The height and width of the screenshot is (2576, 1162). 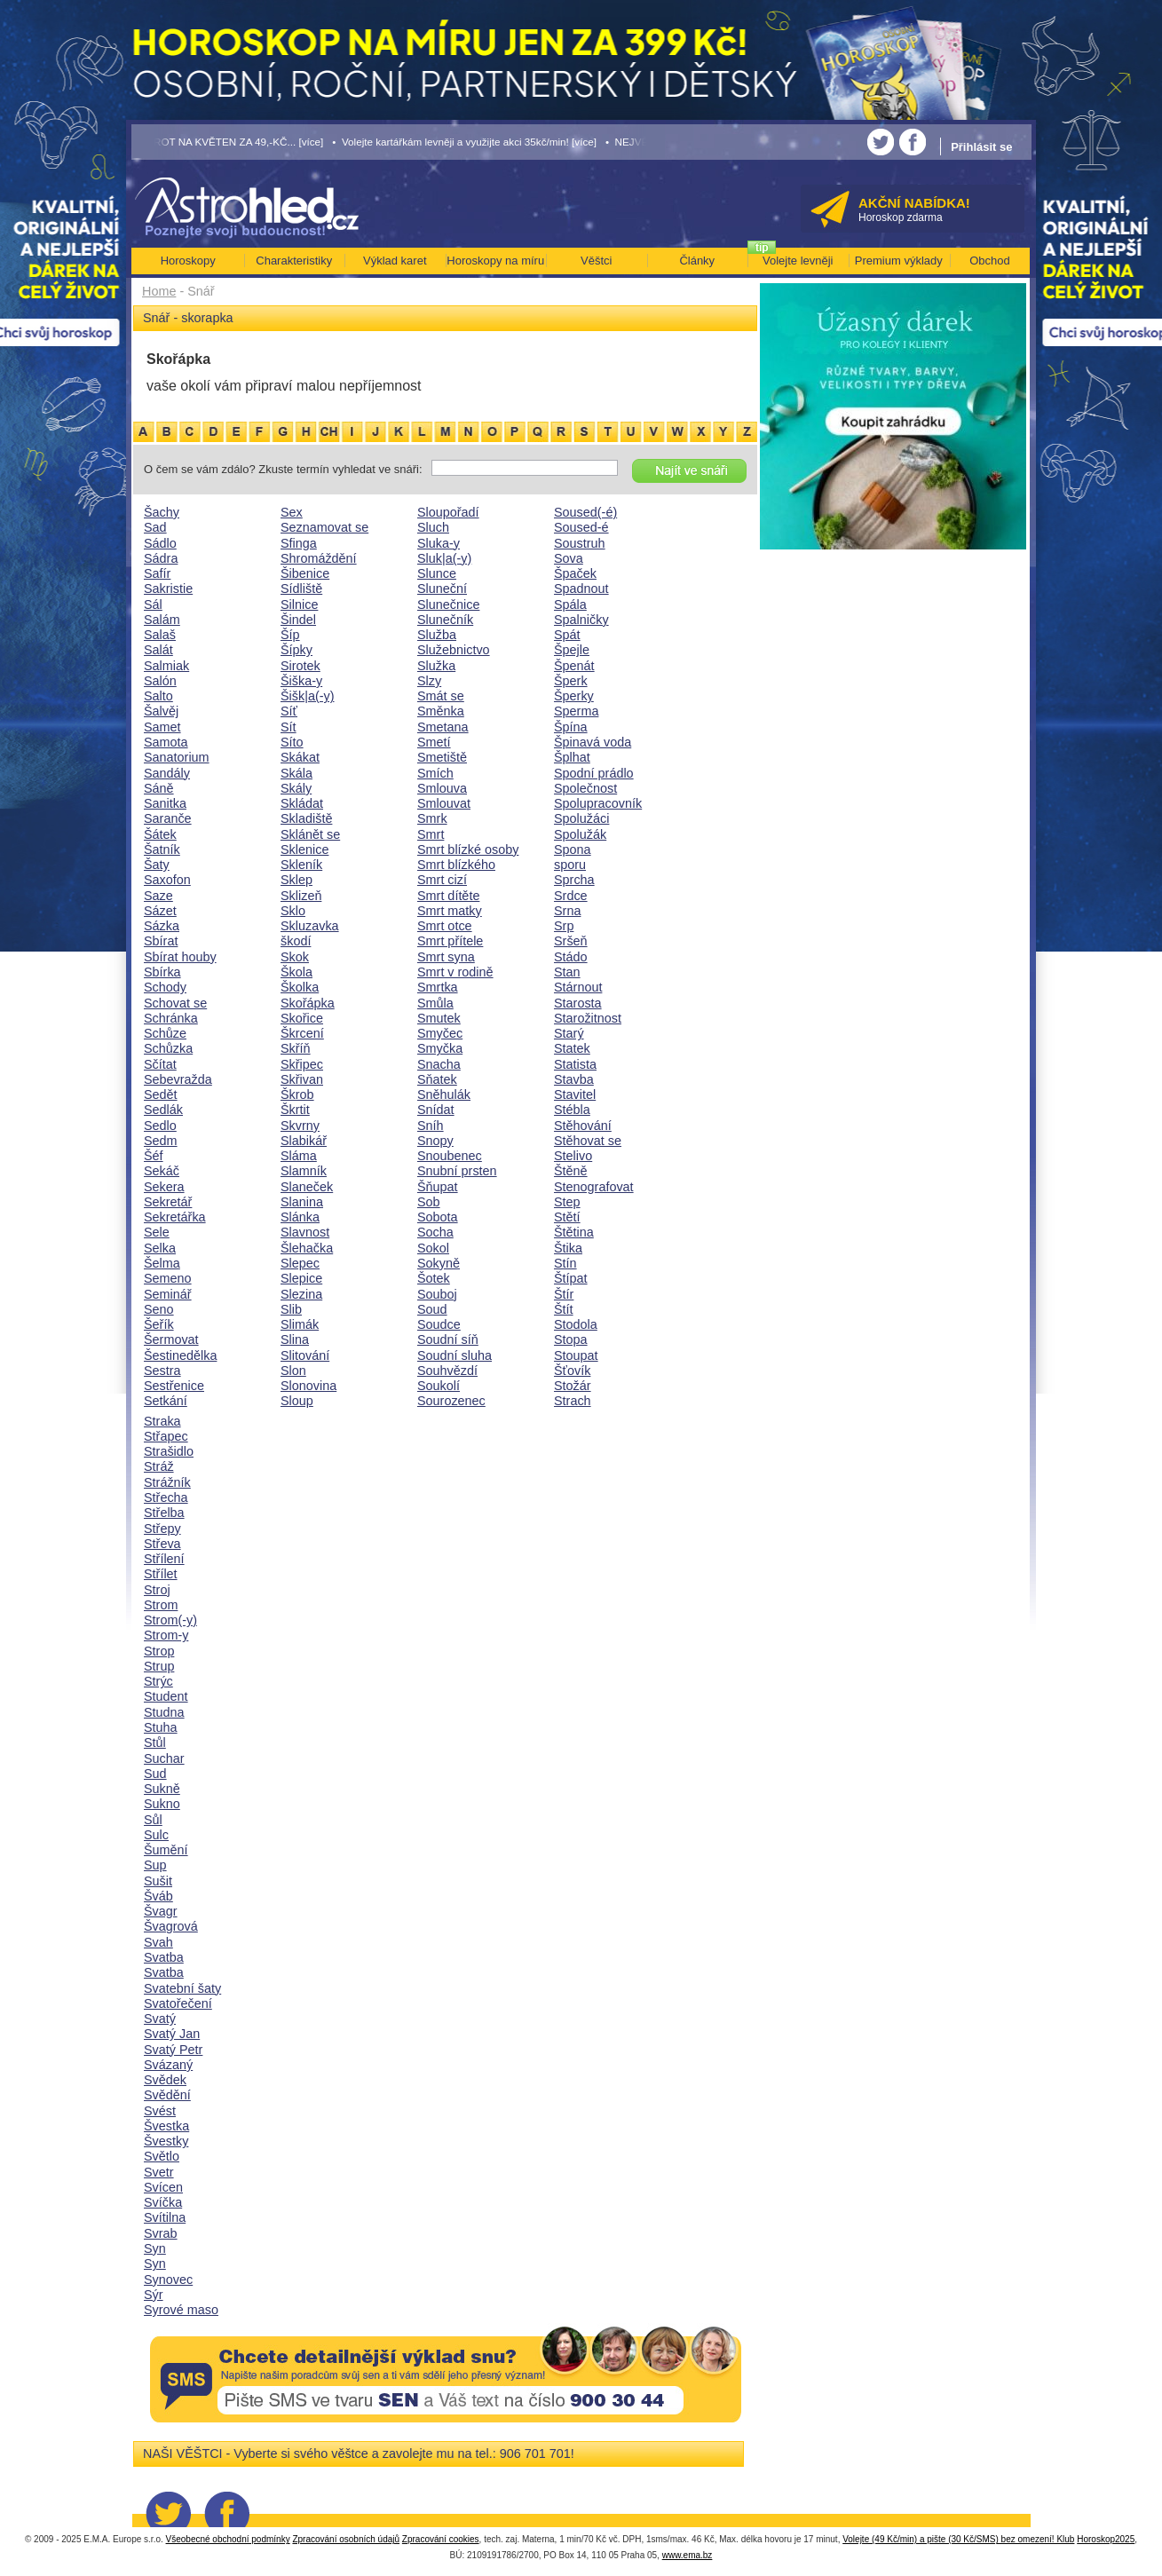 What do you see at coordinates (571, 957) in the screenshot?
I see `Stádo` at bounding box center [571, 957].